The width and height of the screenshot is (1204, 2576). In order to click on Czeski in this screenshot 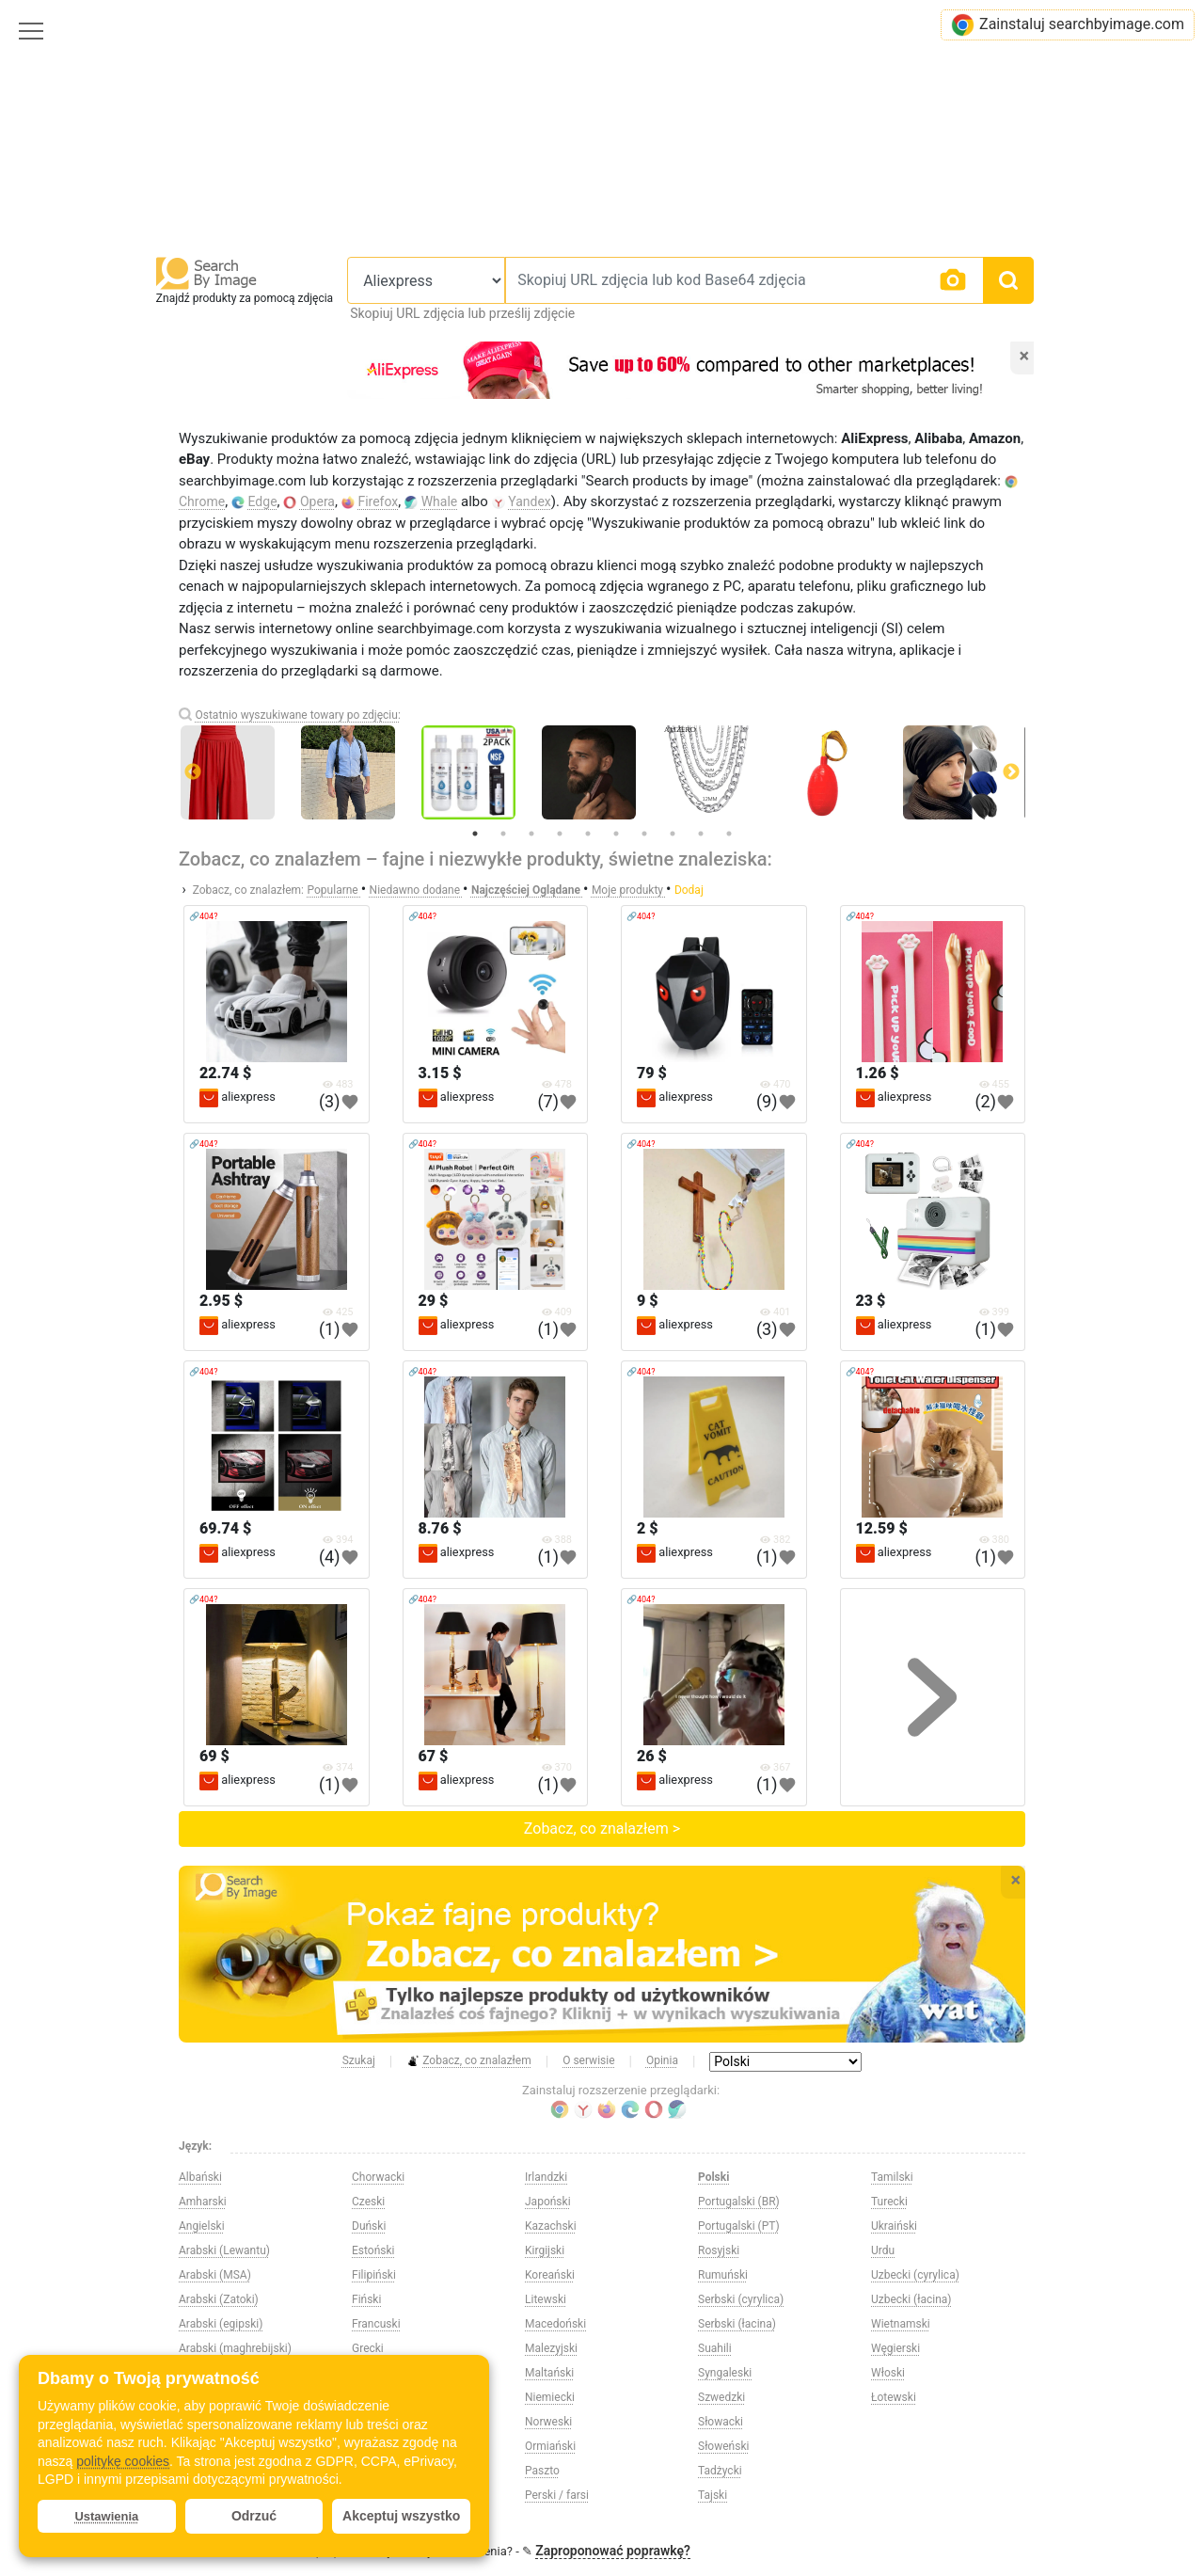, I will do `click(368, 2201)`.